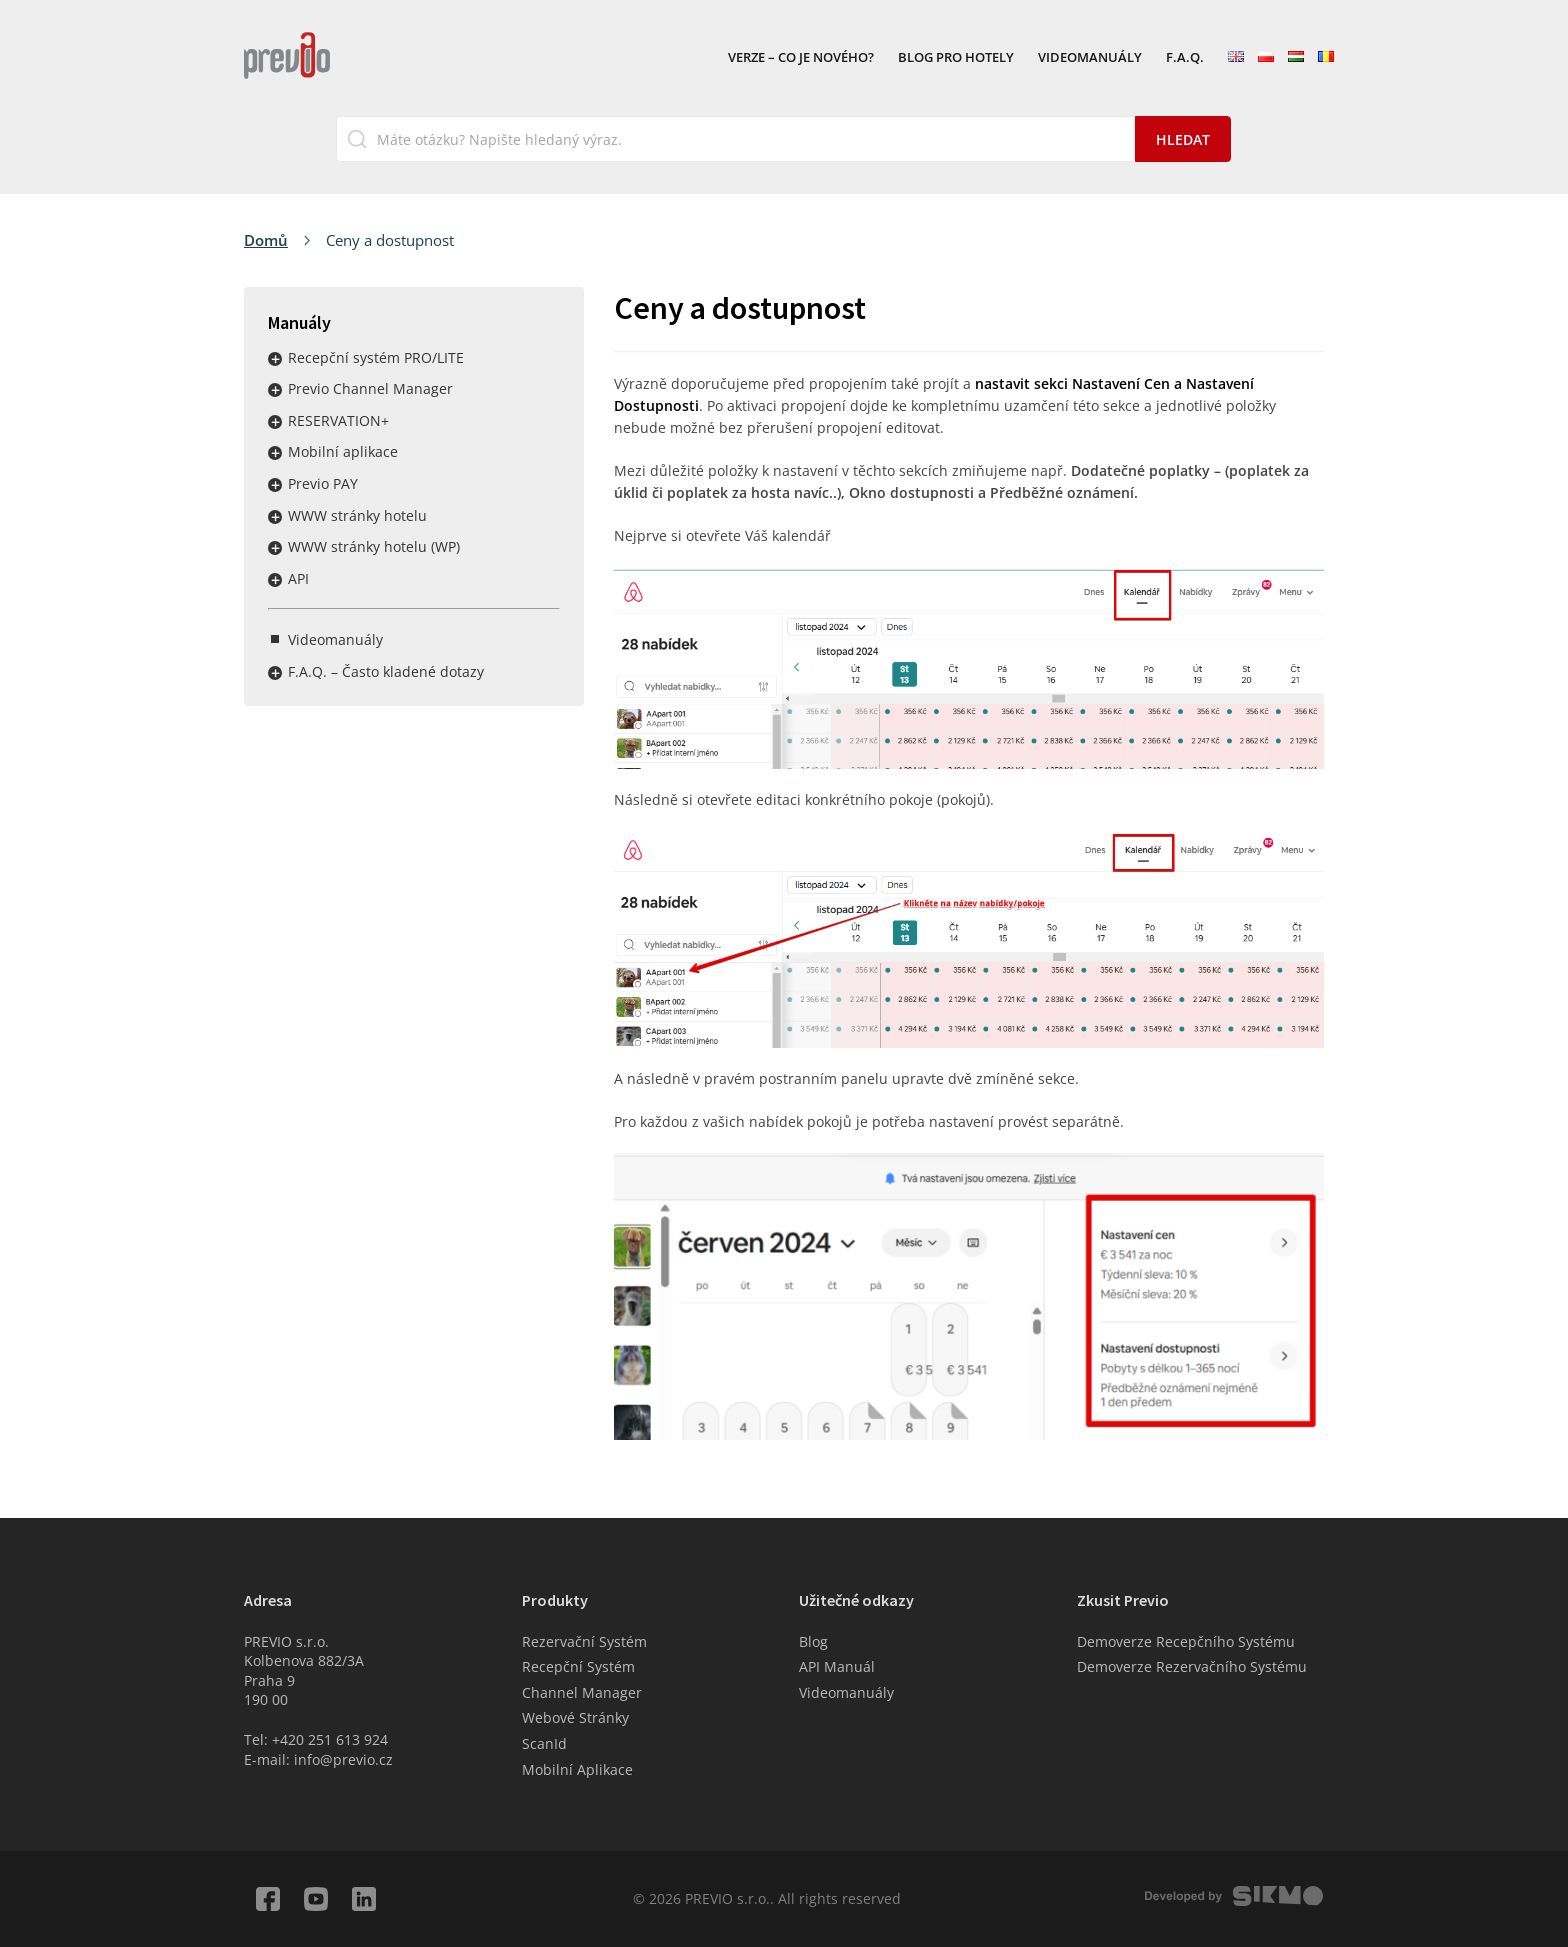 Image resolution: width=1568 pixels, height=1947 pixels. I want to click on Rezervační Systém, so click(584, 1641).